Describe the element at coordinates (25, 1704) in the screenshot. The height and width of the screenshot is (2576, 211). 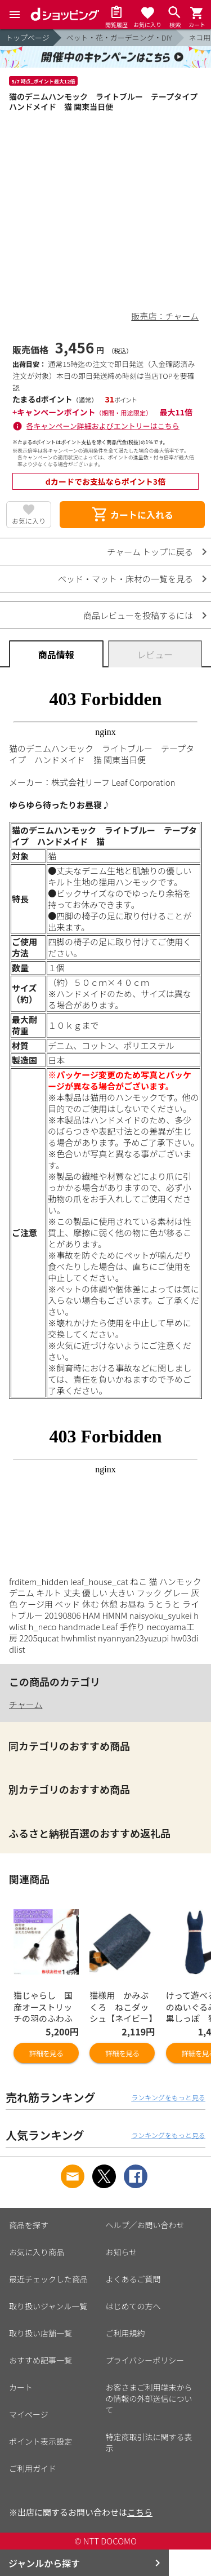
I see `チャーム` at that location.